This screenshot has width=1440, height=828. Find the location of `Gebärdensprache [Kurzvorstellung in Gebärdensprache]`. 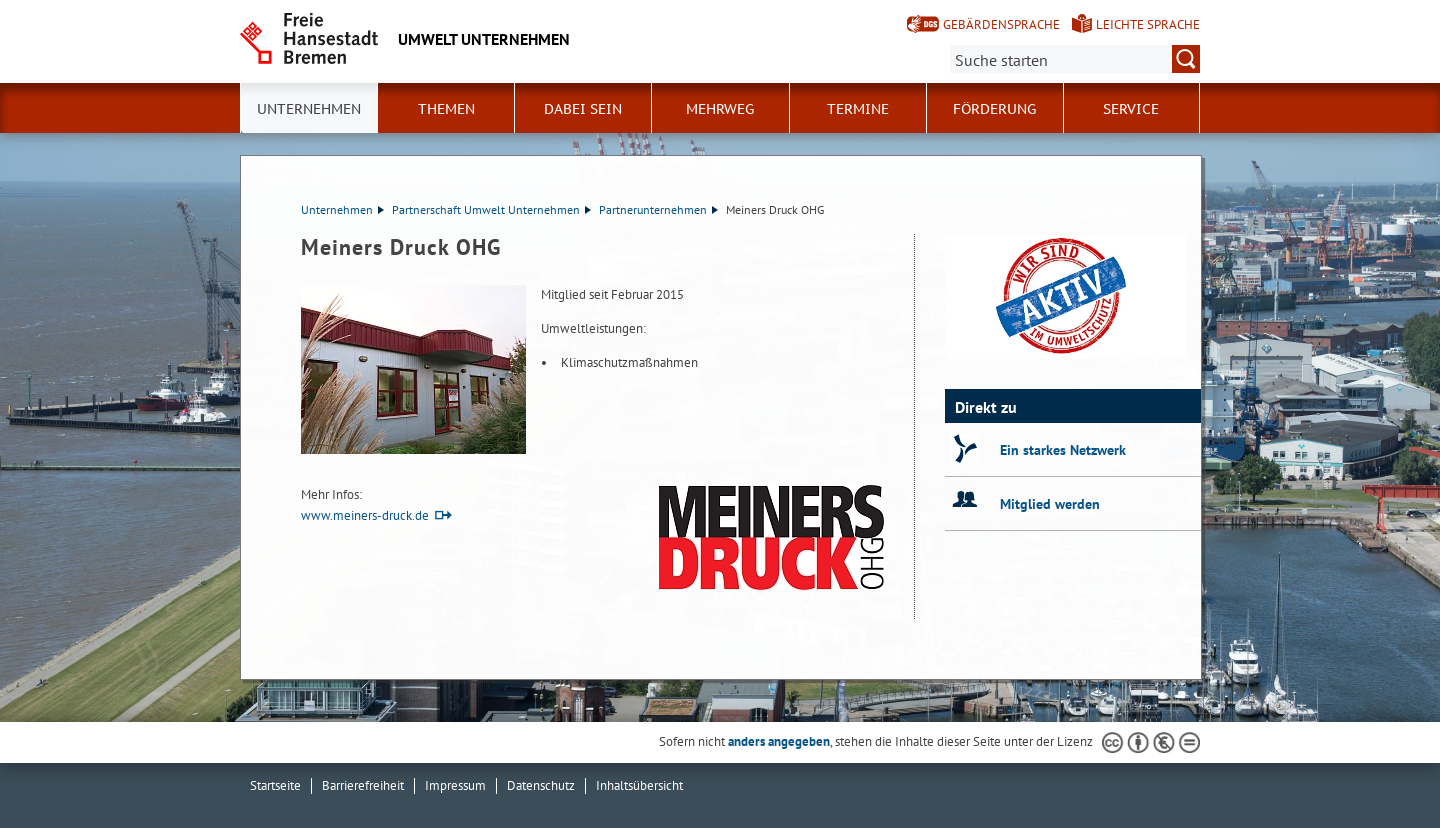

Gebärdensprache [Kurzvorstellung in Gebärdensprache] is located at coordinates (1001, 24).